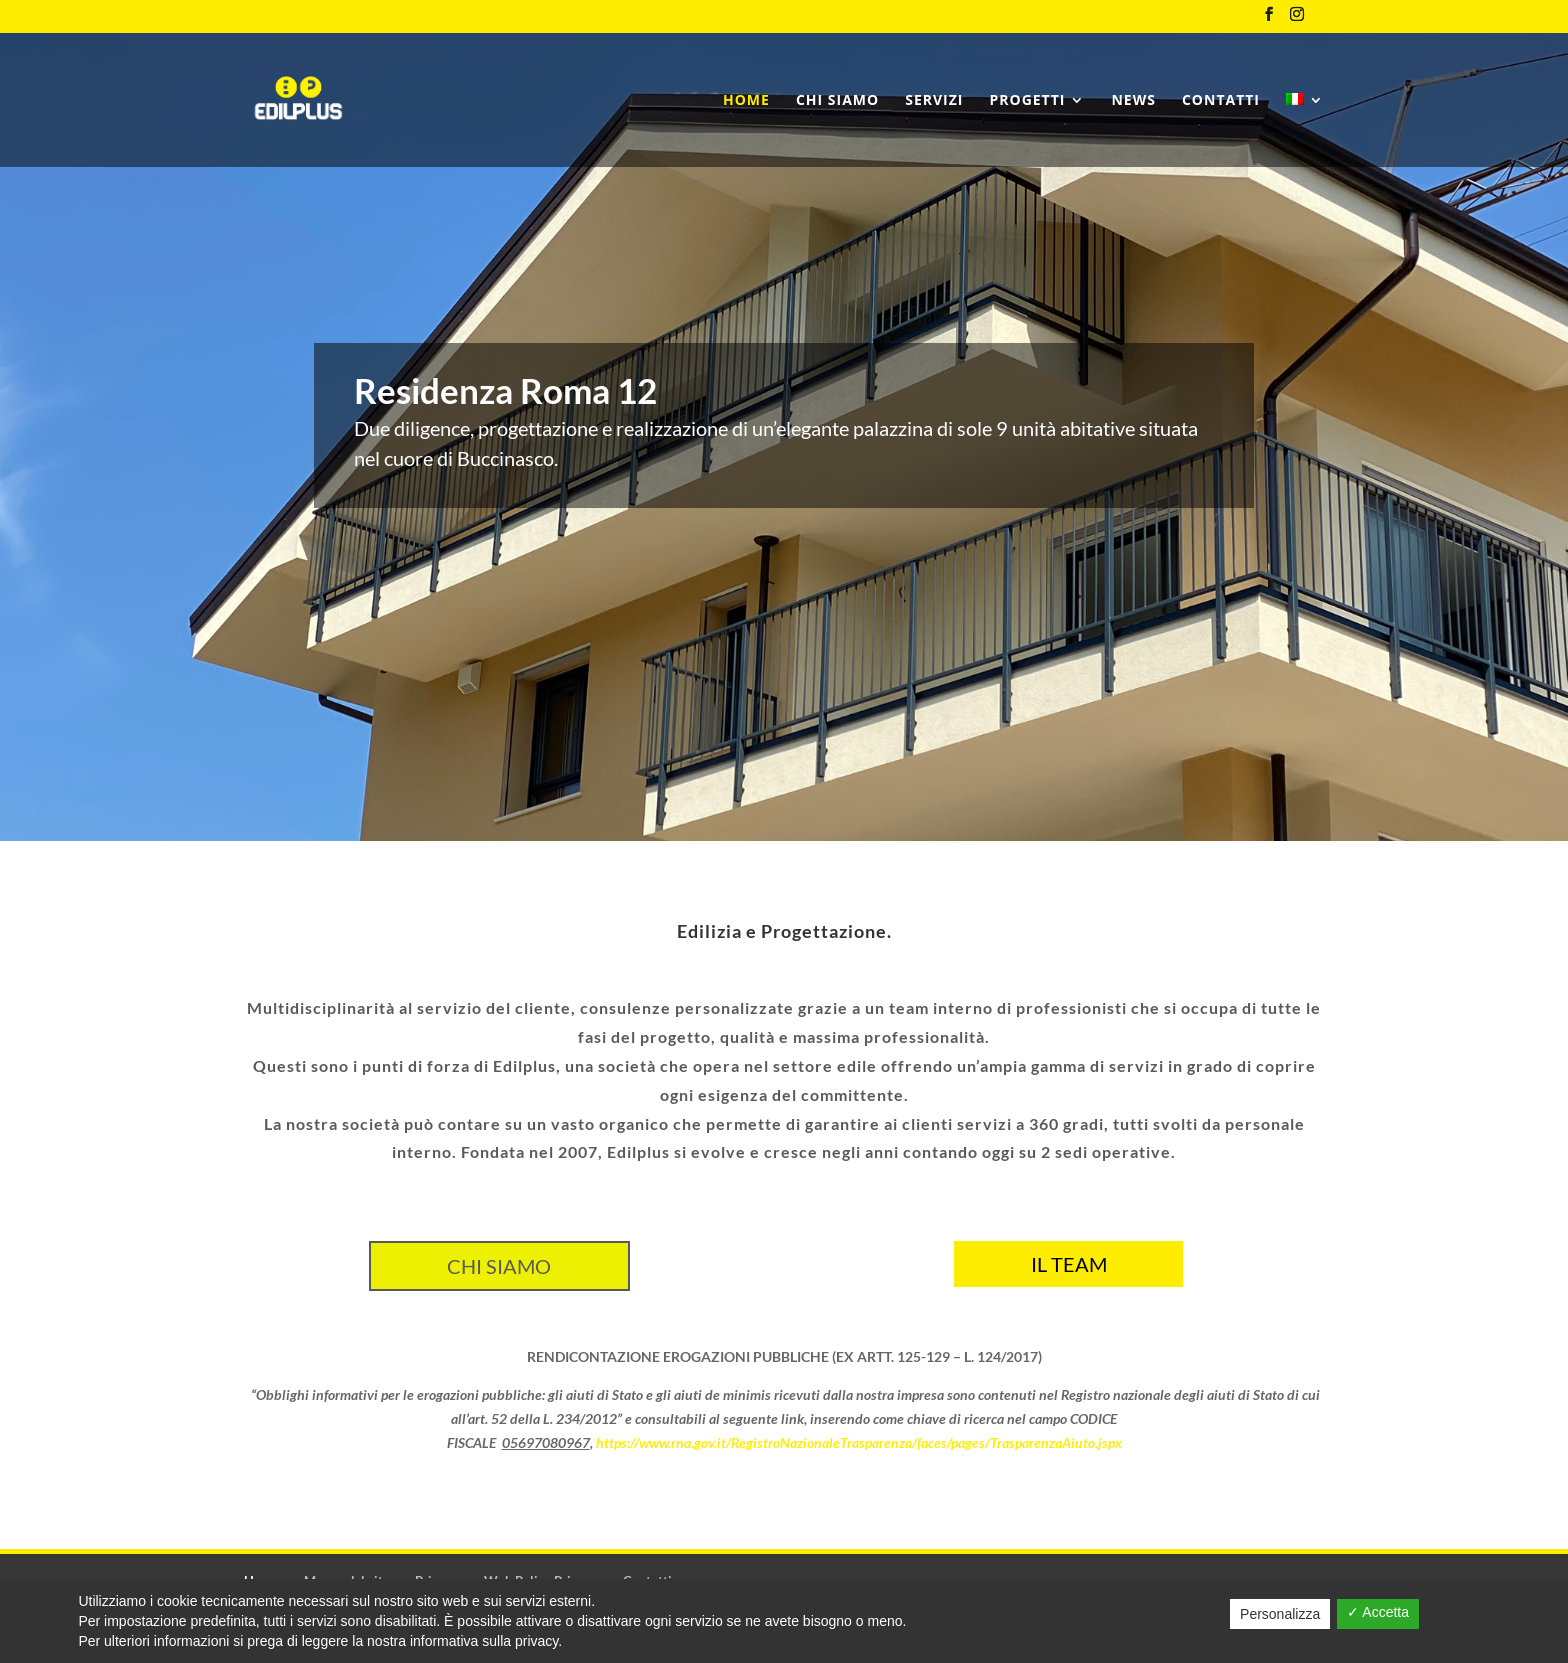 This screenshot has height=1663, width=1568. What do you see at coordinates (499, 1266) in the screenshot?
I see `CHI SIAMO` at bounding box center [499, 1266].